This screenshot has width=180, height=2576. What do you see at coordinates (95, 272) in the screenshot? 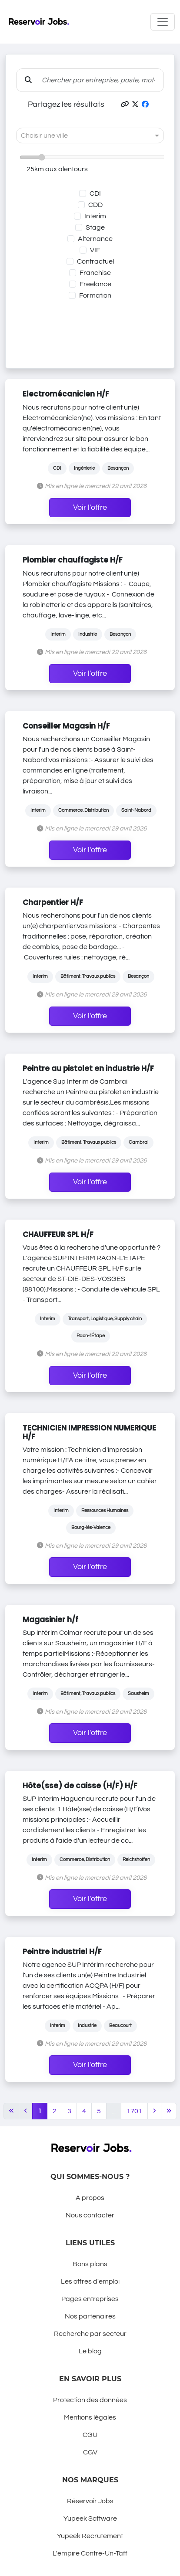
I see `Franchise` at bounding box center [95, 272].